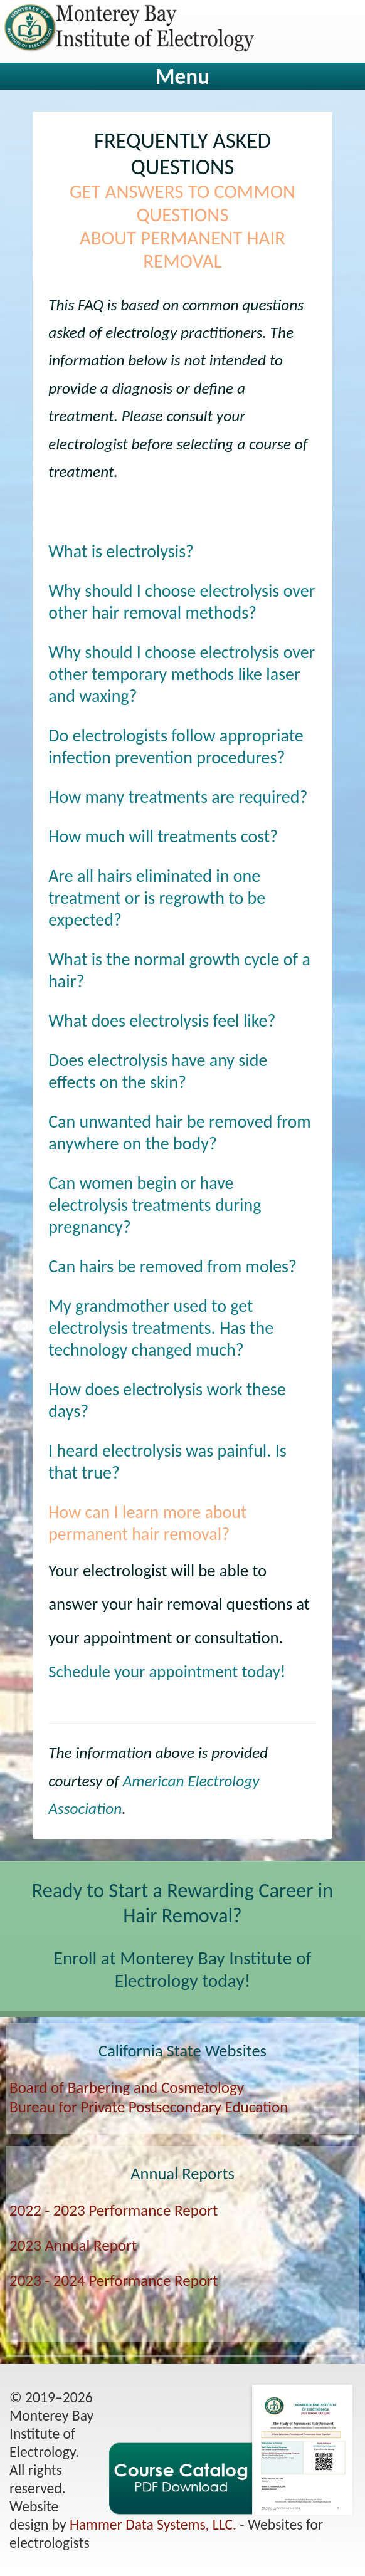 The image size is (365, 2576). What do you see at coordinates (161, 1021) in the screenshot?
I see `What does electrolysis feel like?` at bounding box center [161, 1021].